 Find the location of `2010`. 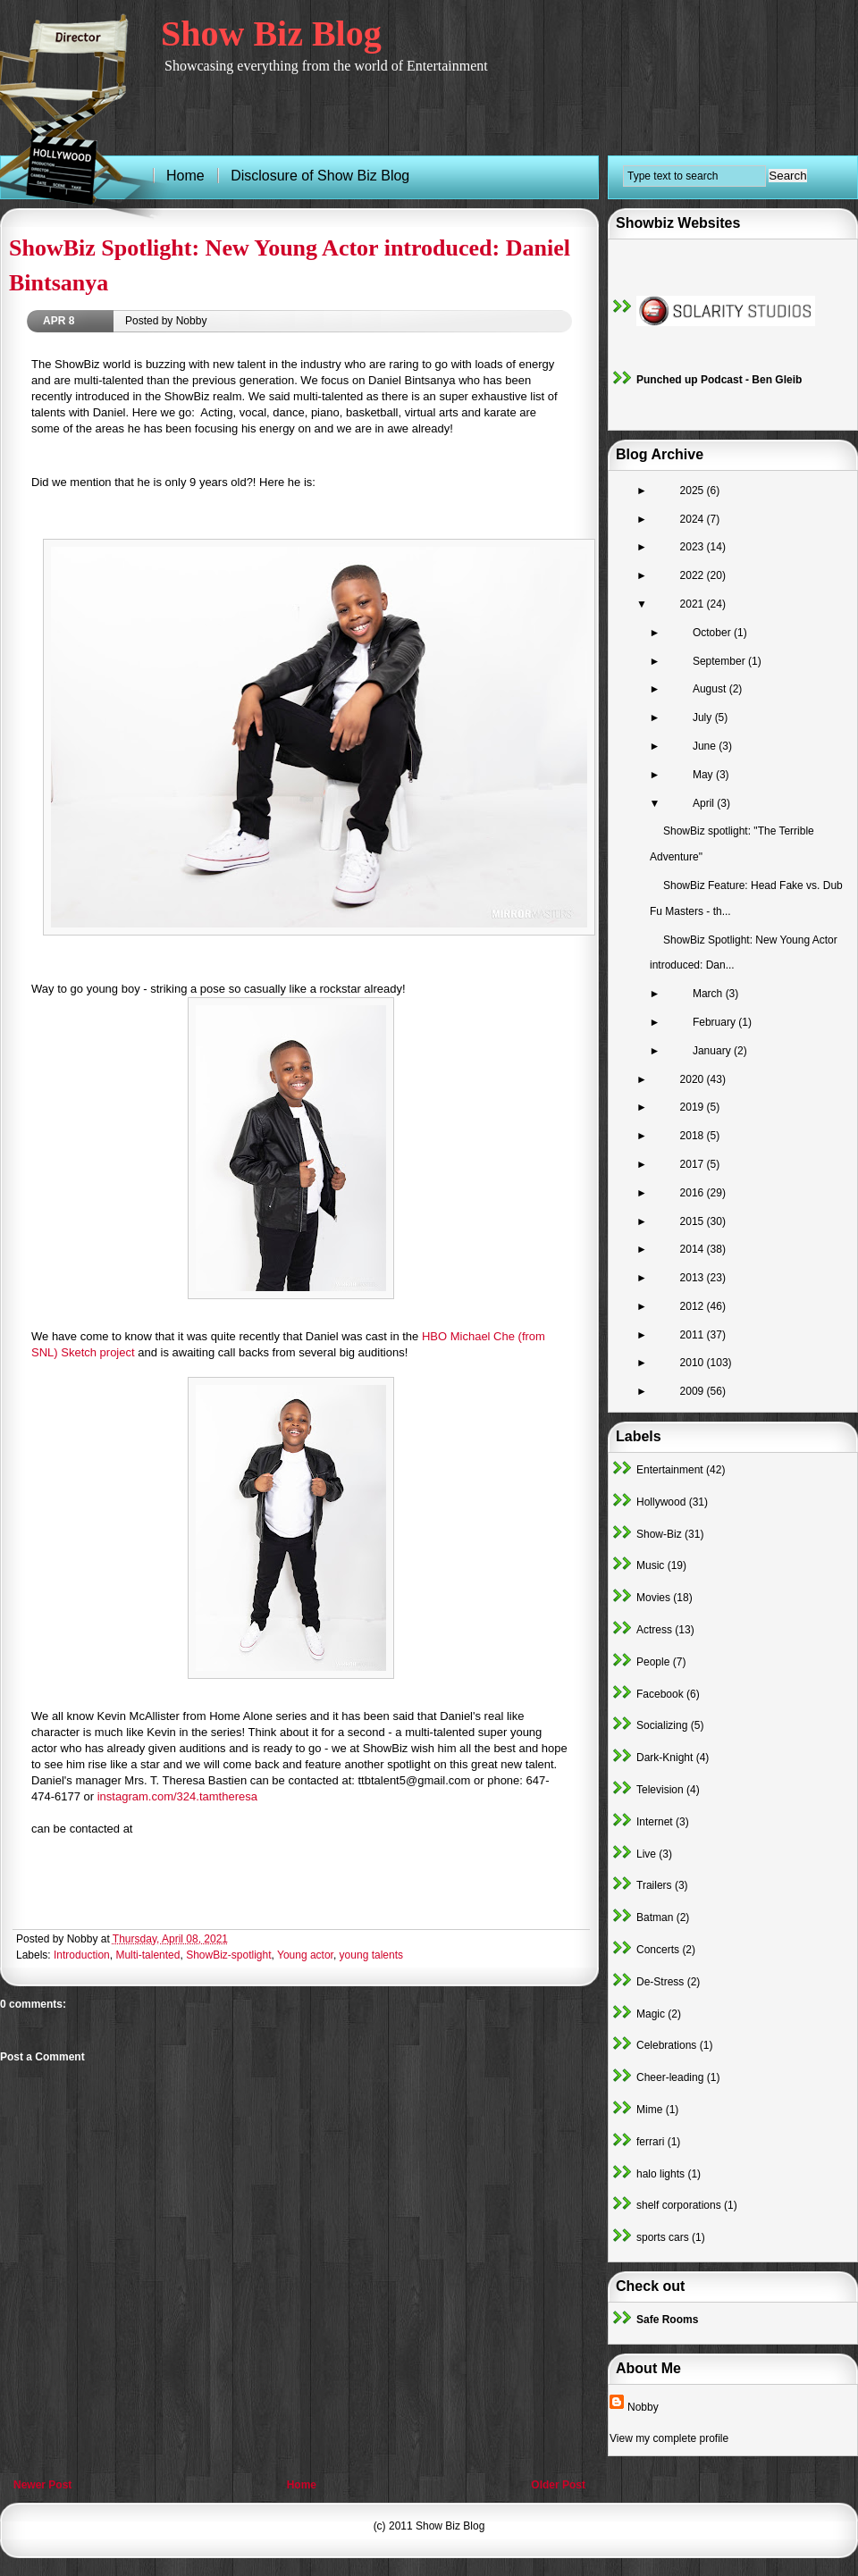

2010 is located at coordinates (693, 1362).